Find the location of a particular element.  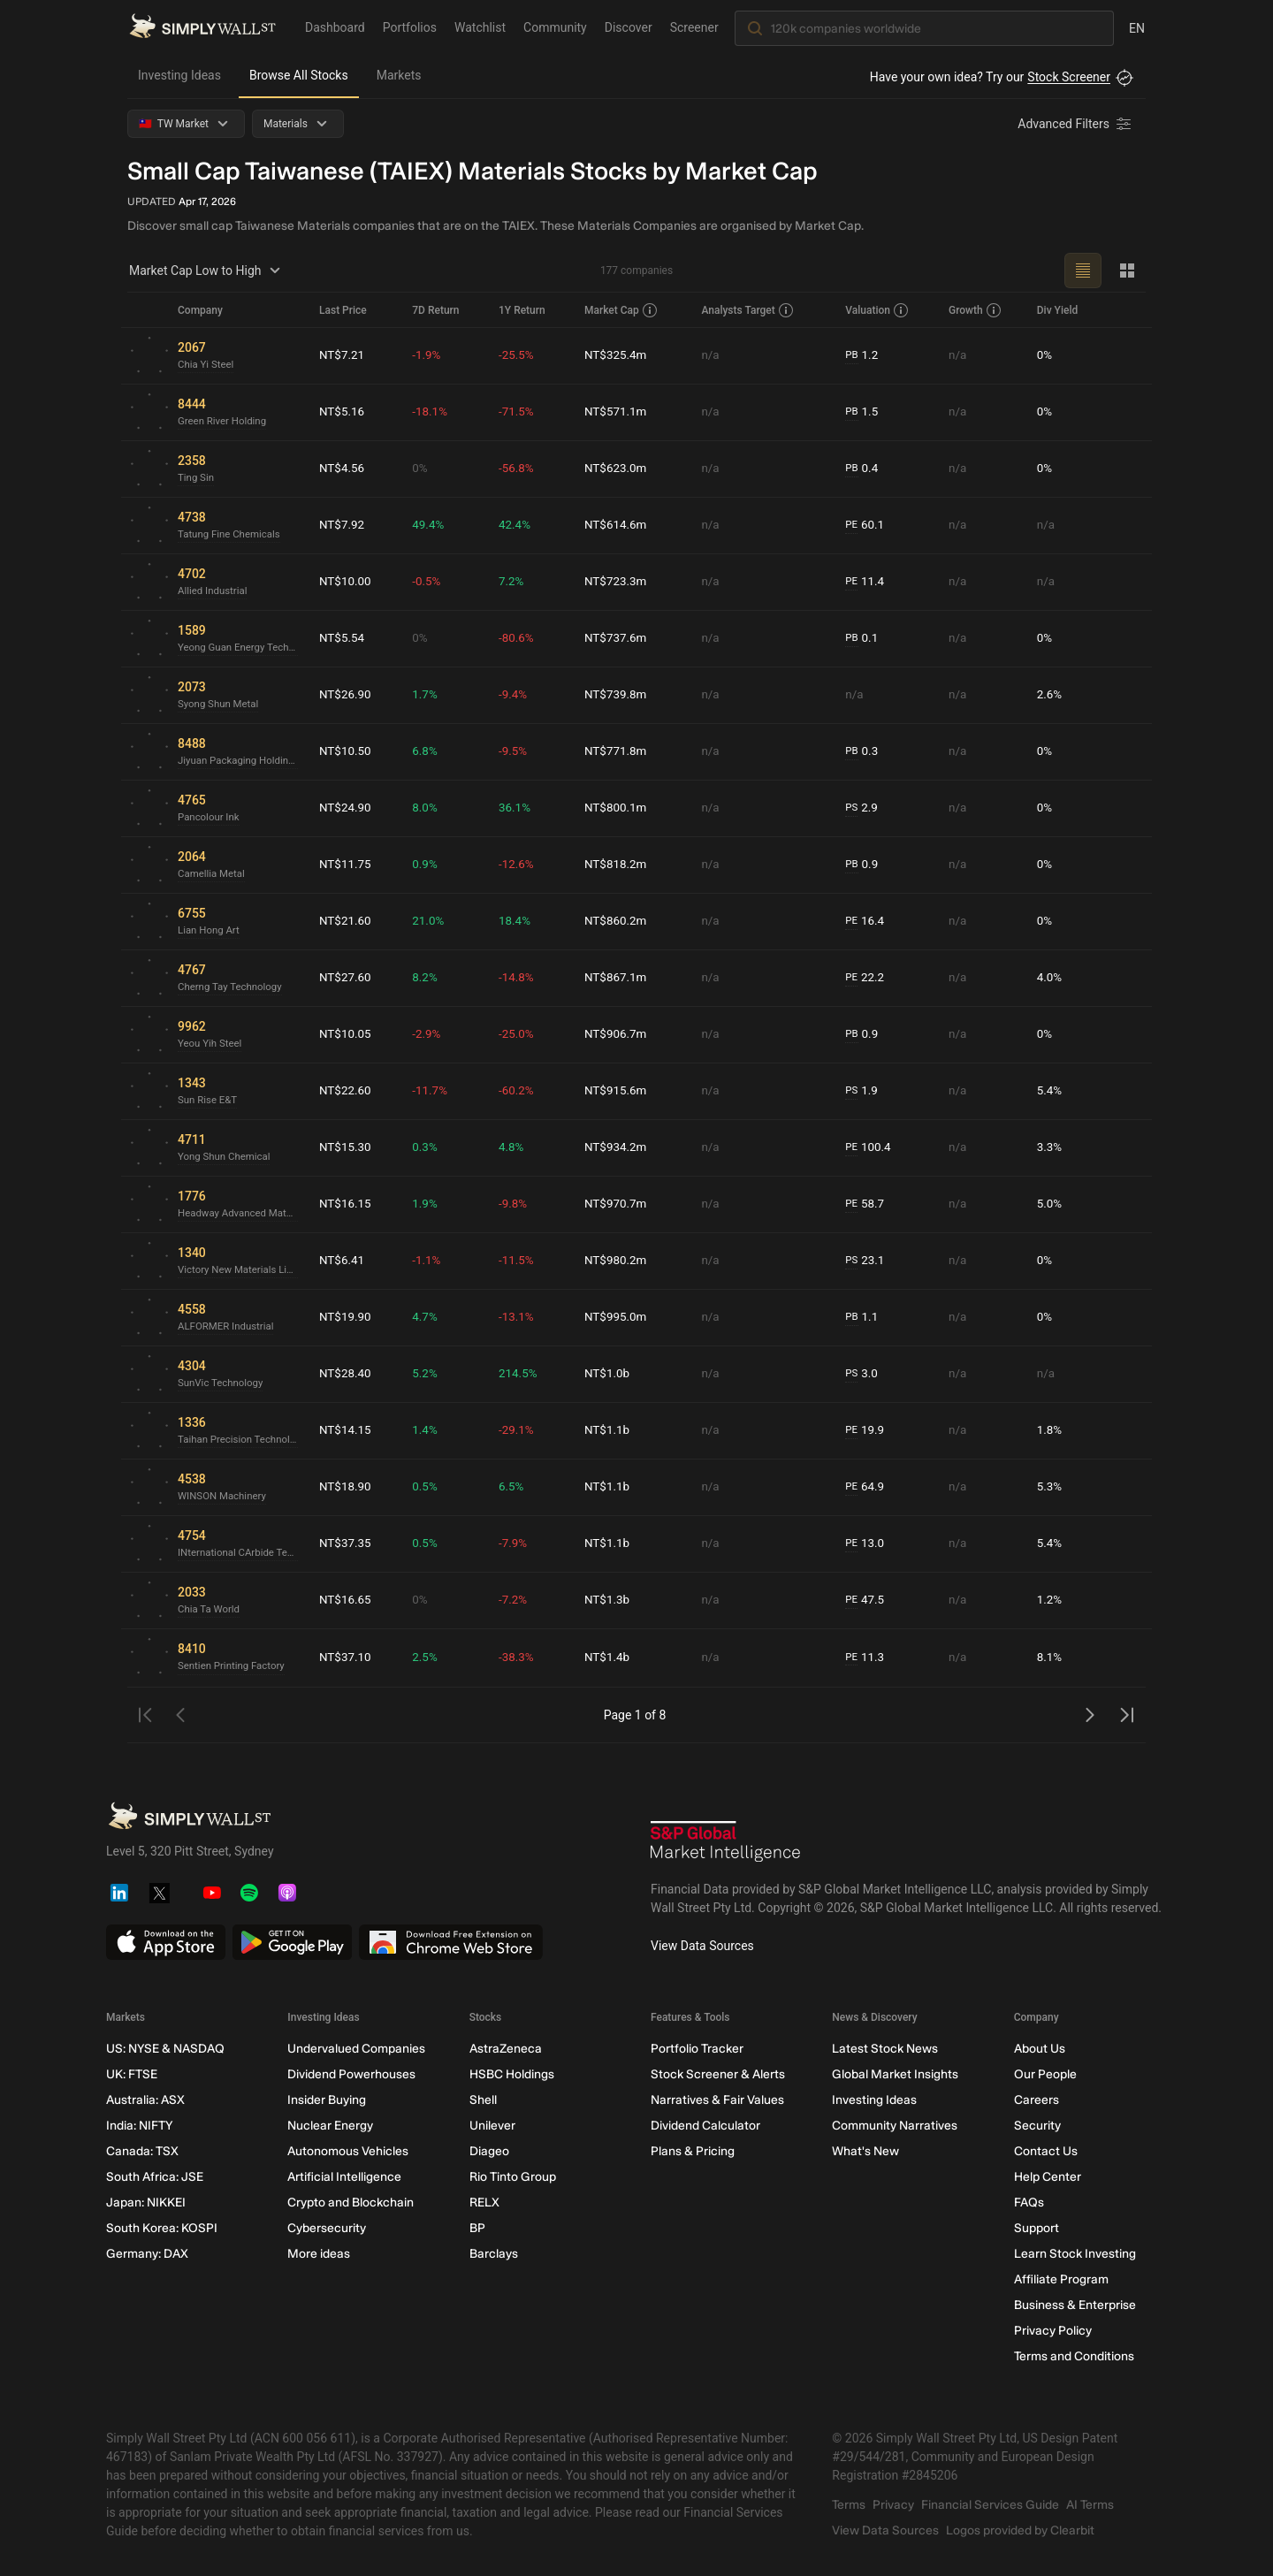

Headway Advanced Materials is located at coordinates (241, 1214).